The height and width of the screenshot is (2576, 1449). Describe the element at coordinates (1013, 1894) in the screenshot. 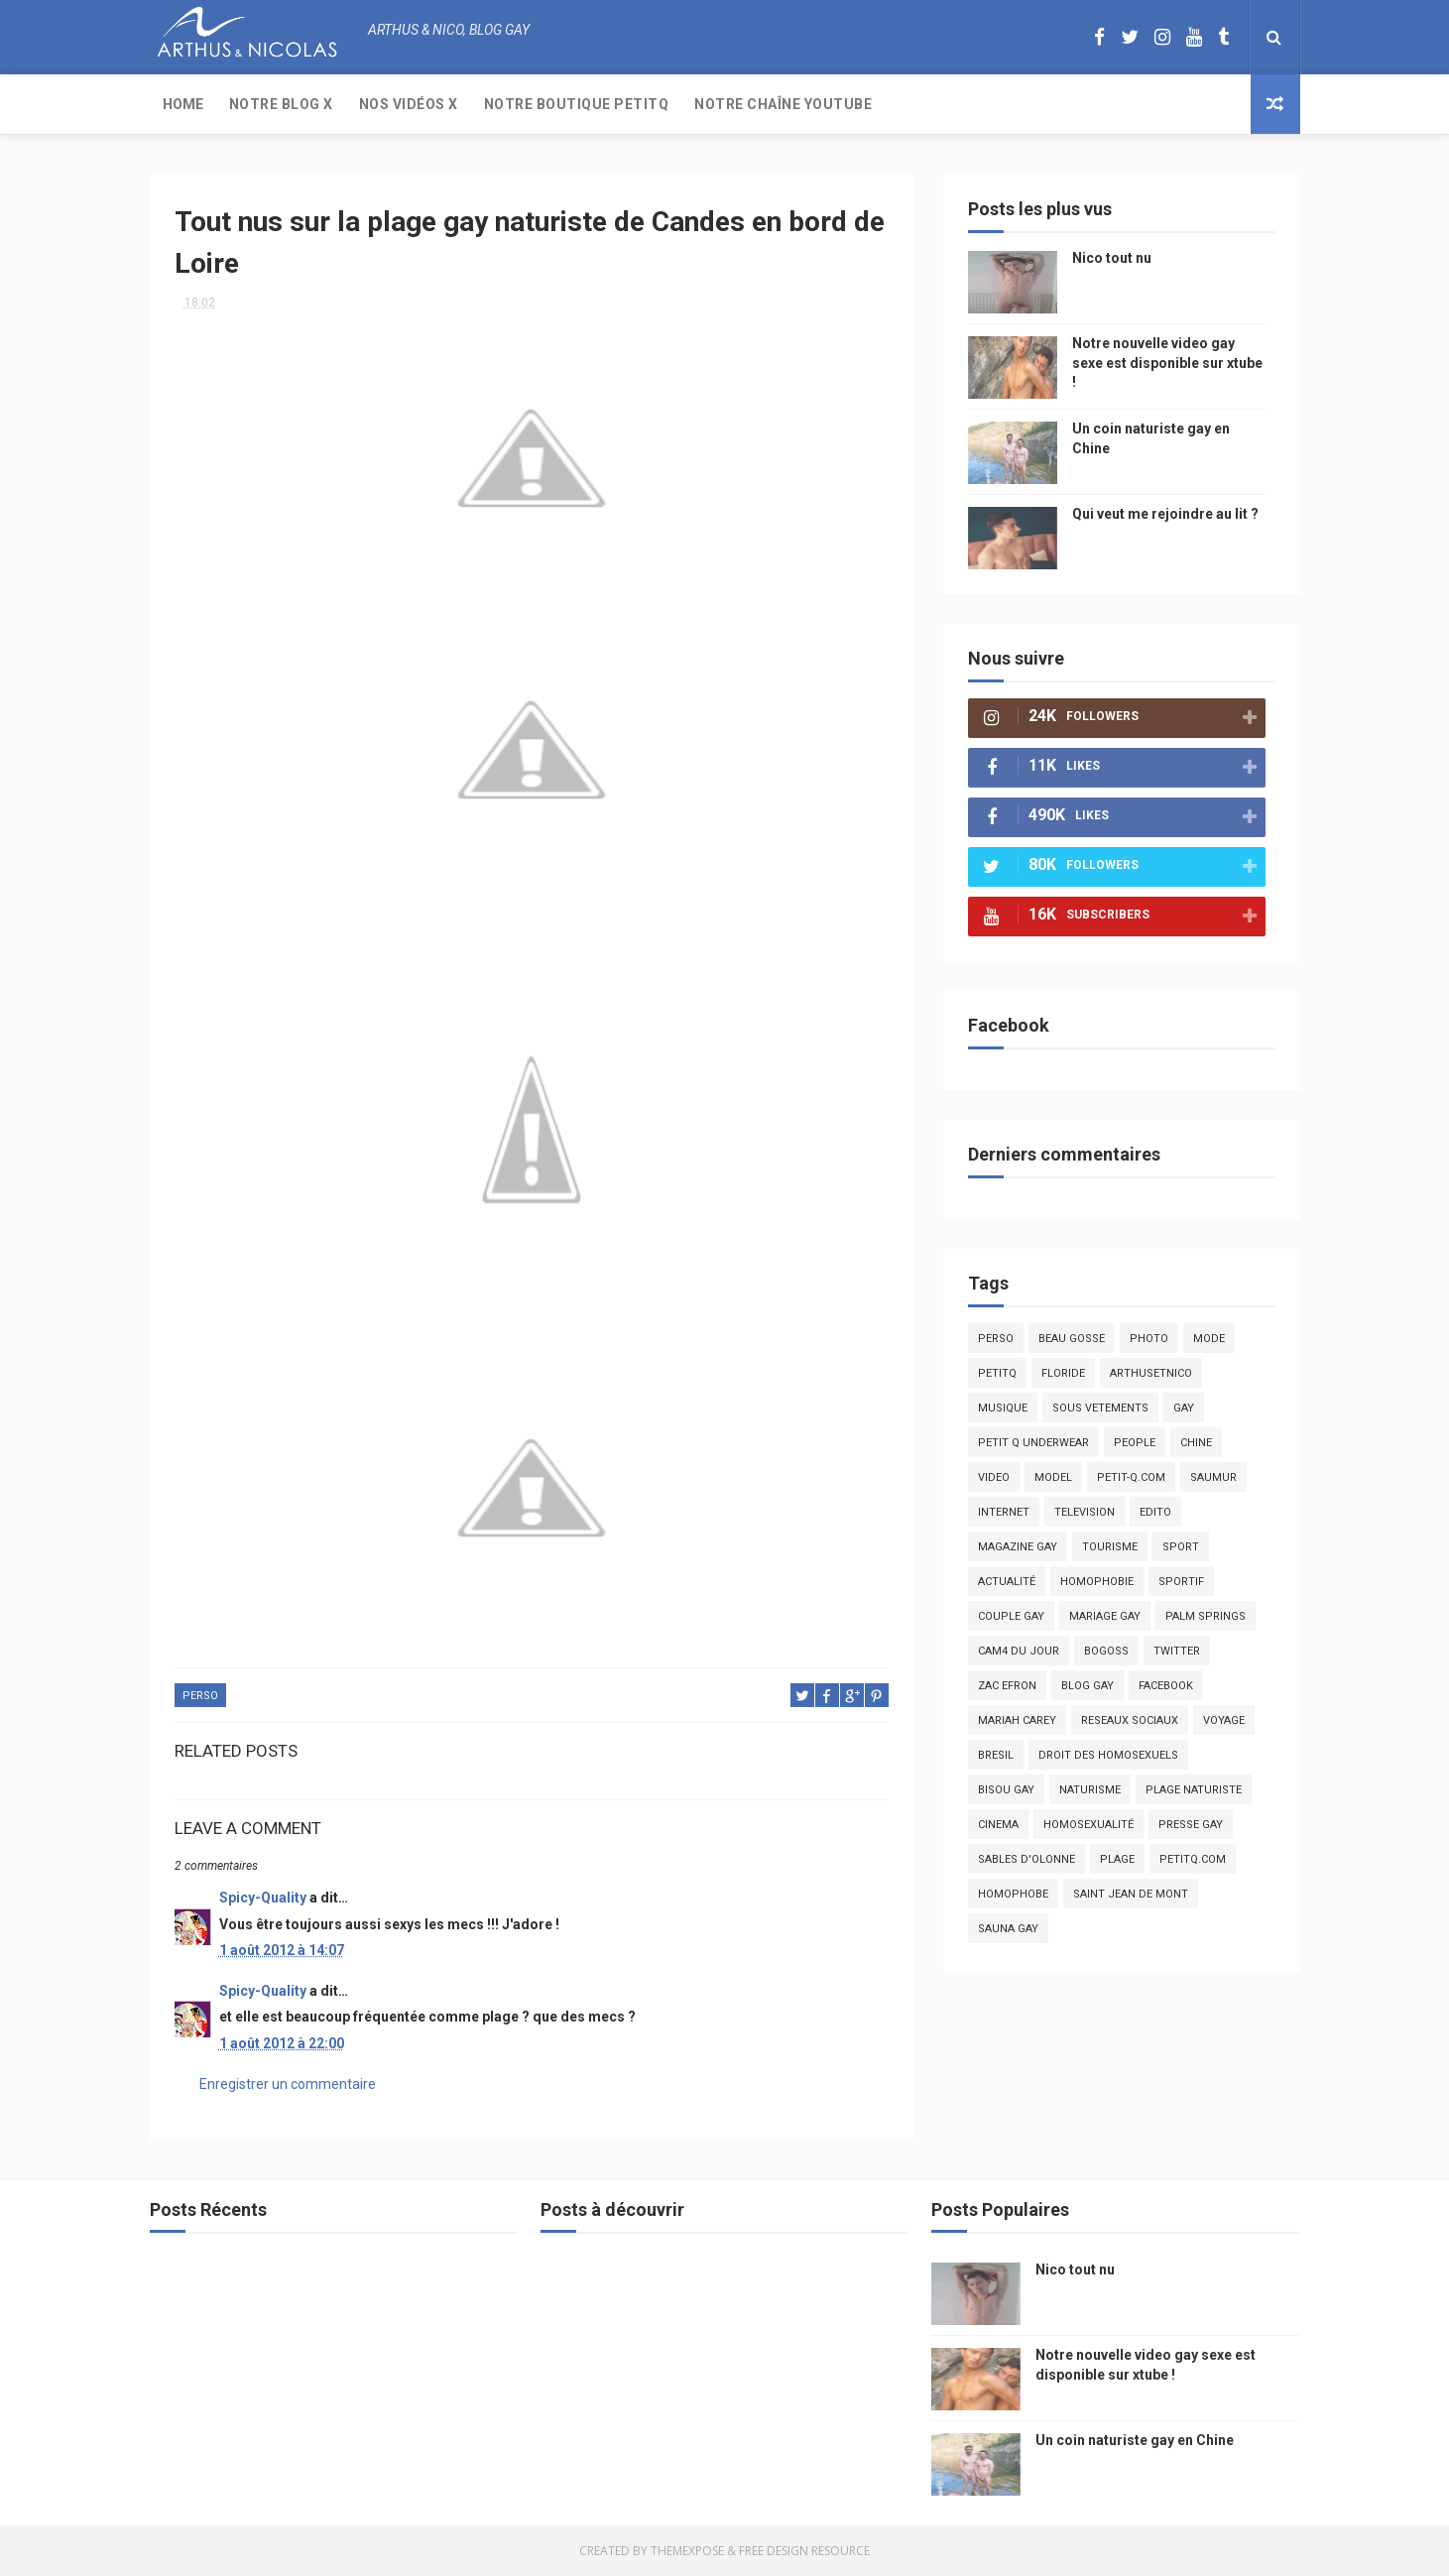

I see `homophobe` at that location.